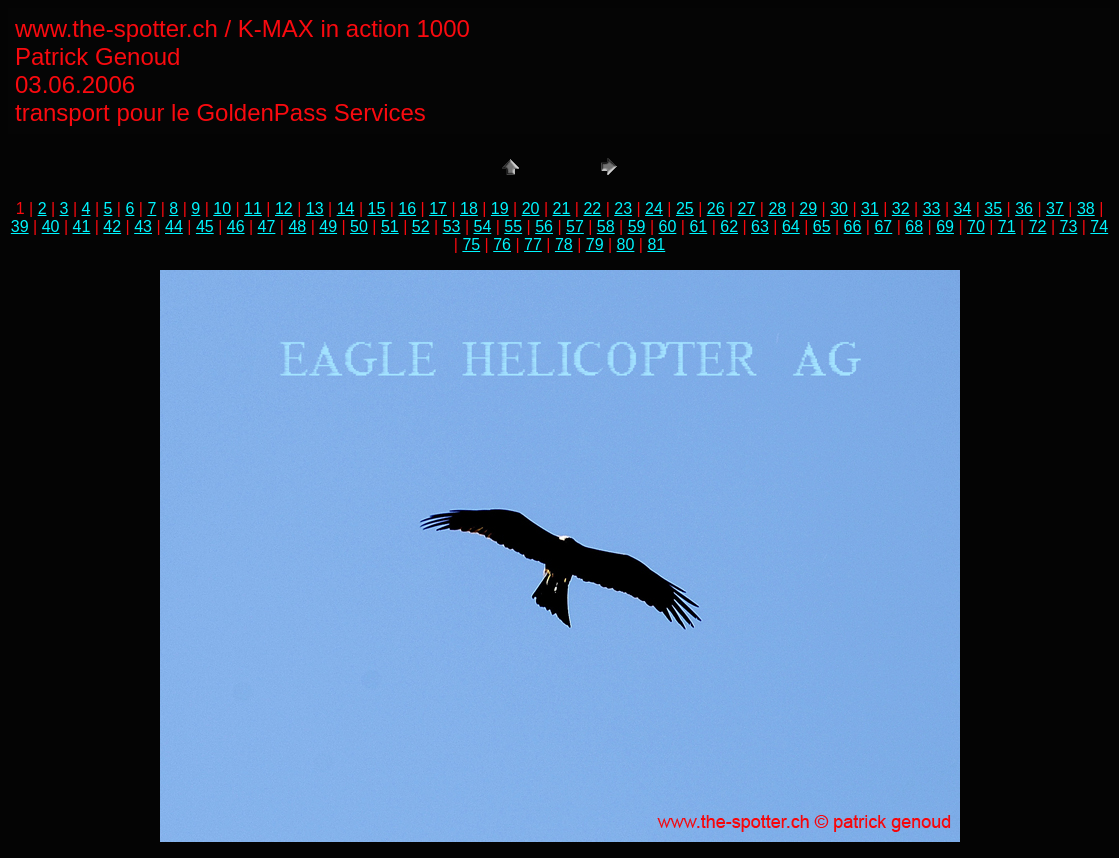 The height and width of the screenshot is (858, 1119). I want to click on 34, so click(963, 208).